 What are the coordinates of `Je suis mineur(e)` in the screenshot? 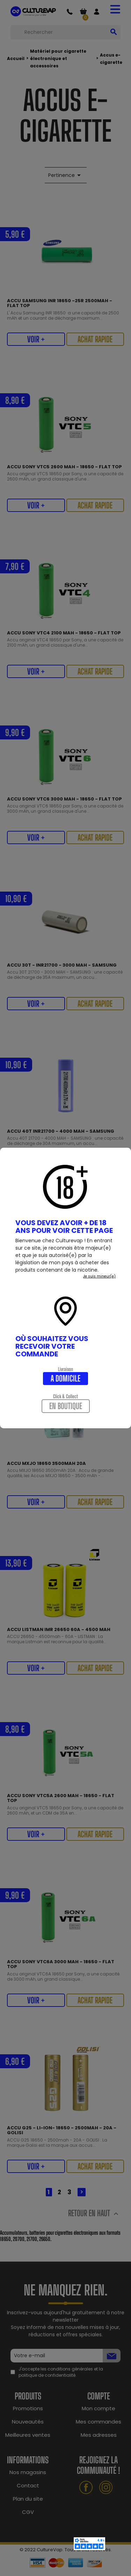 It's located at (99, 1276).